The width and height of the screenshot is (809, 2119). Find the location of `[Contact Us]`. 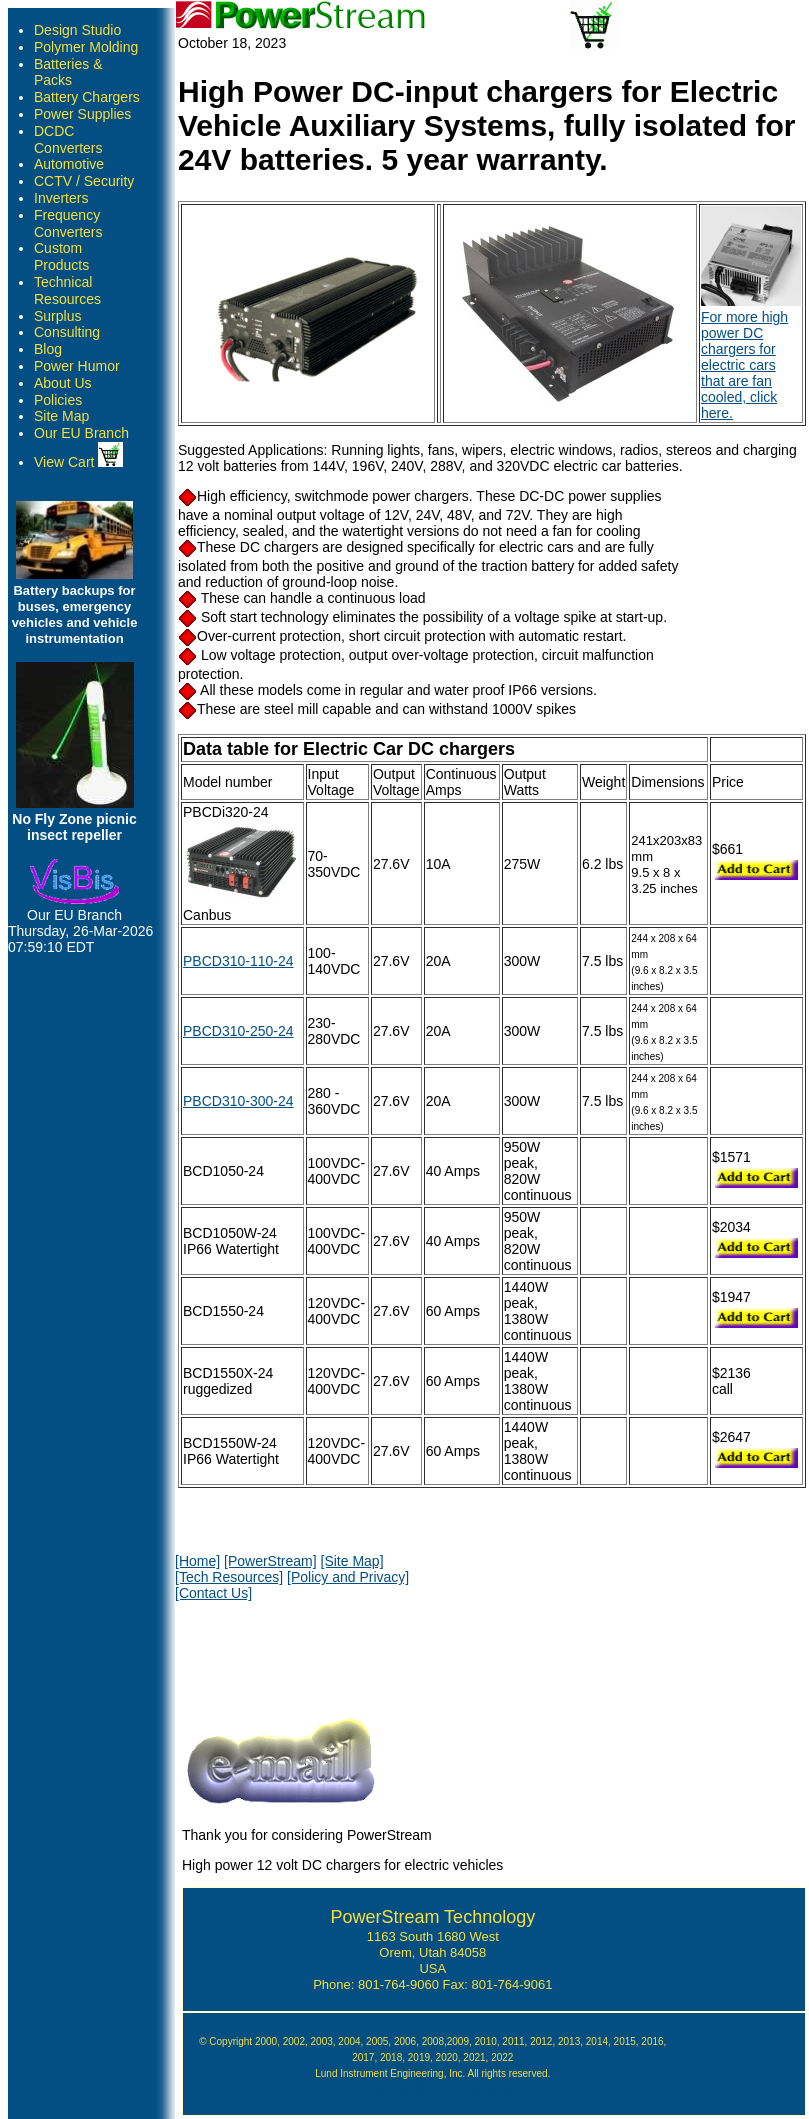

[Contact Us] is located at coordinates (213, 1593).